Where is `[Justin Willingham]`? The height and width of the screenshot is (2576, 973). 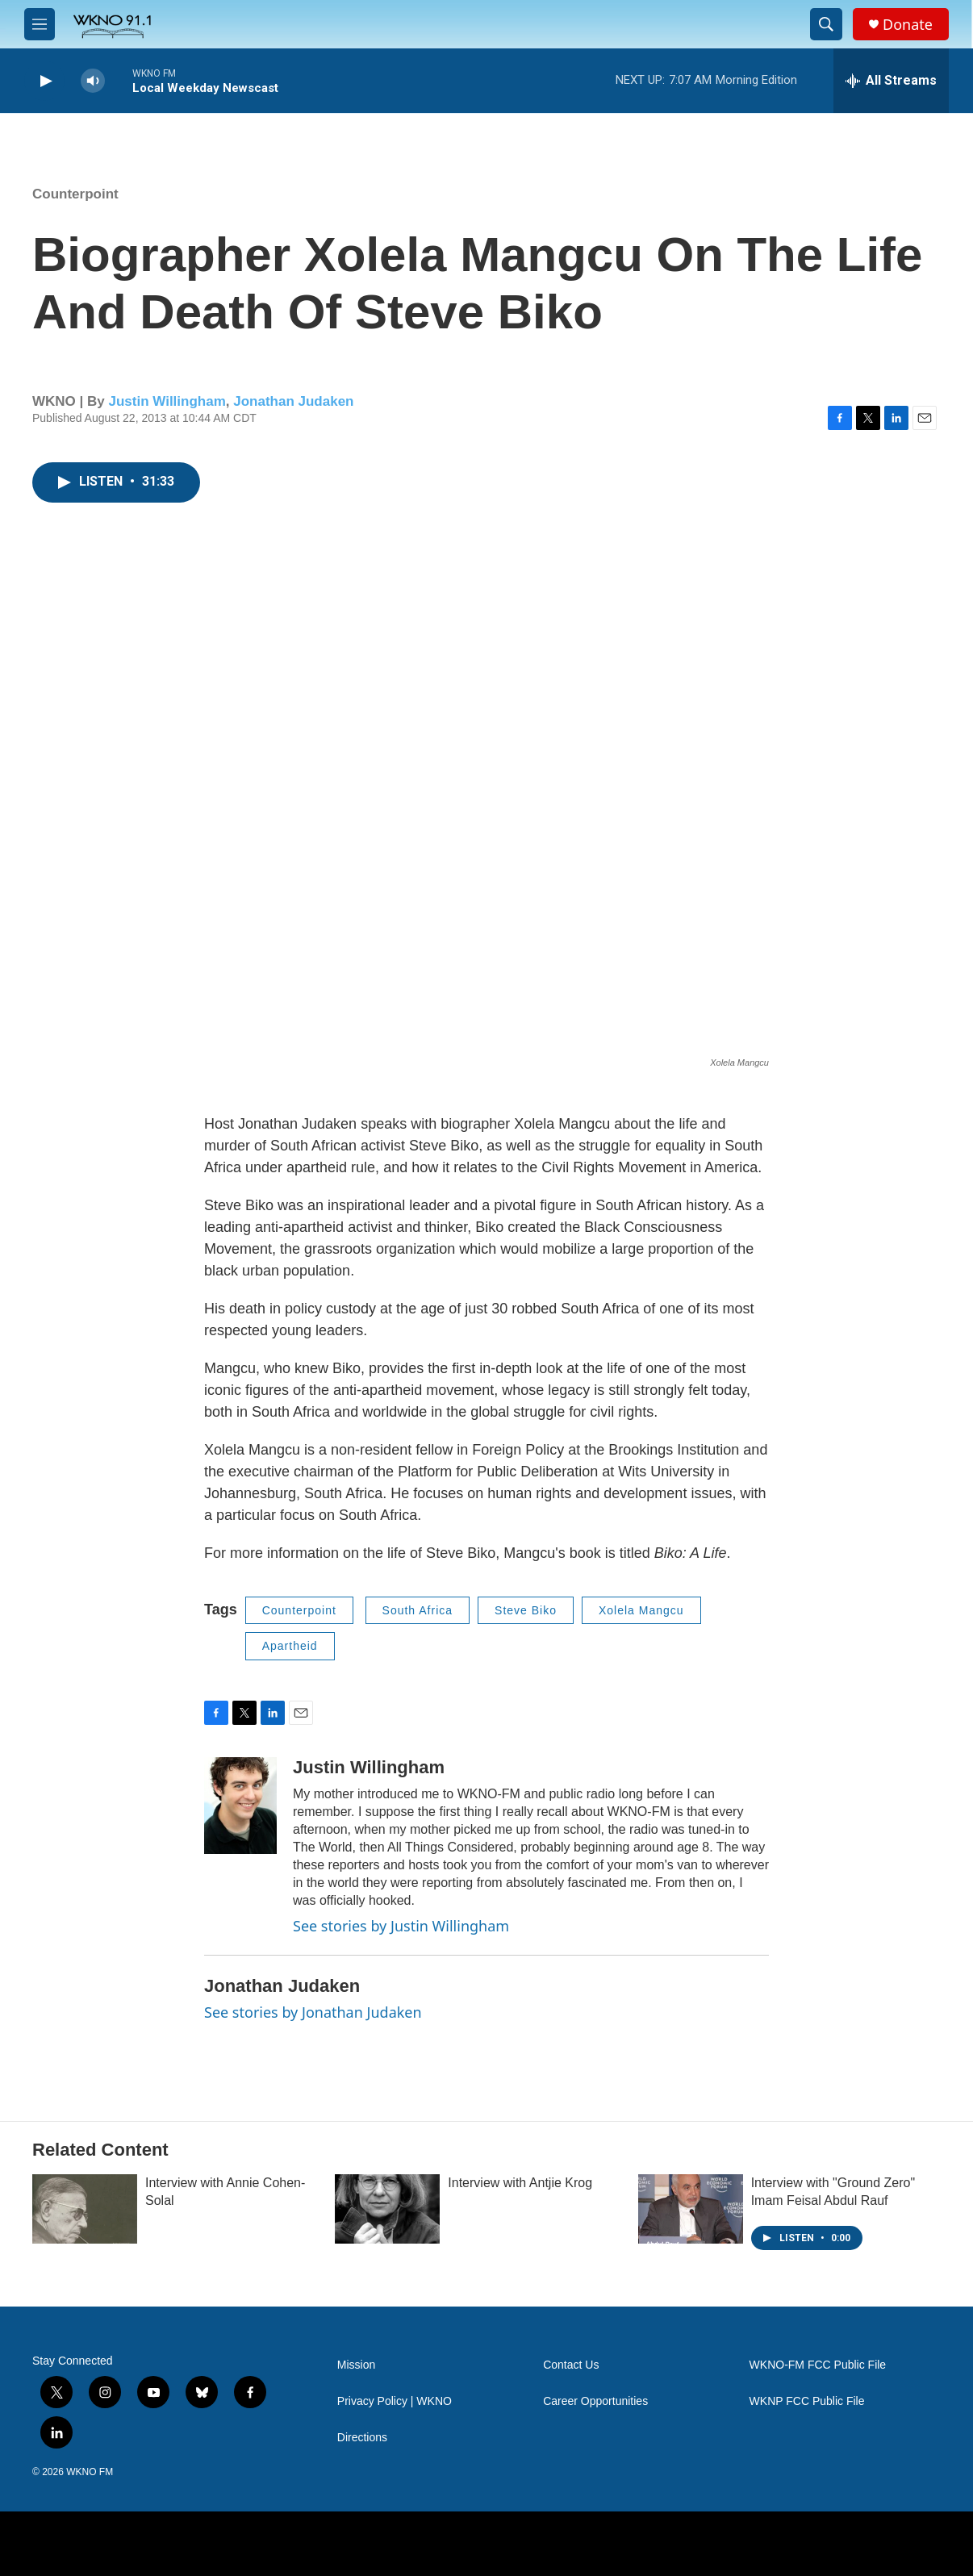 [Justin Willingham] is located at coordinates (240, 1805).